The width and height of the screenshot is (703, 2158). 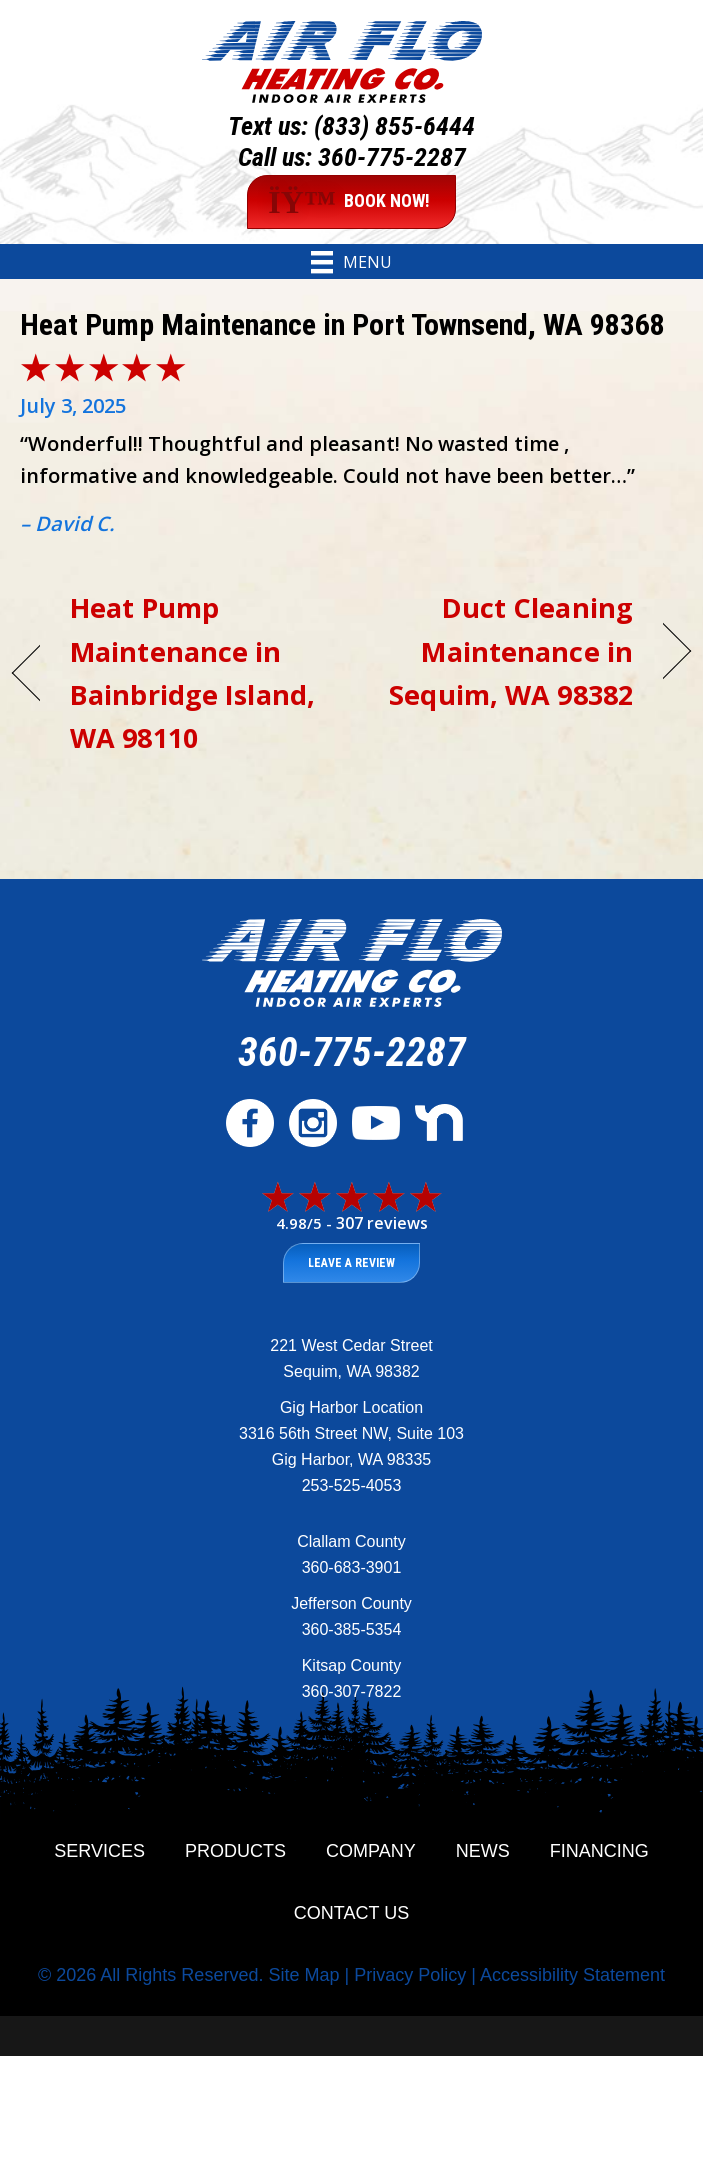 What do you see at coordinates (410, 1975) in the screenshot?
I see `Privacy Policy` at bounding box center [410, 1975].